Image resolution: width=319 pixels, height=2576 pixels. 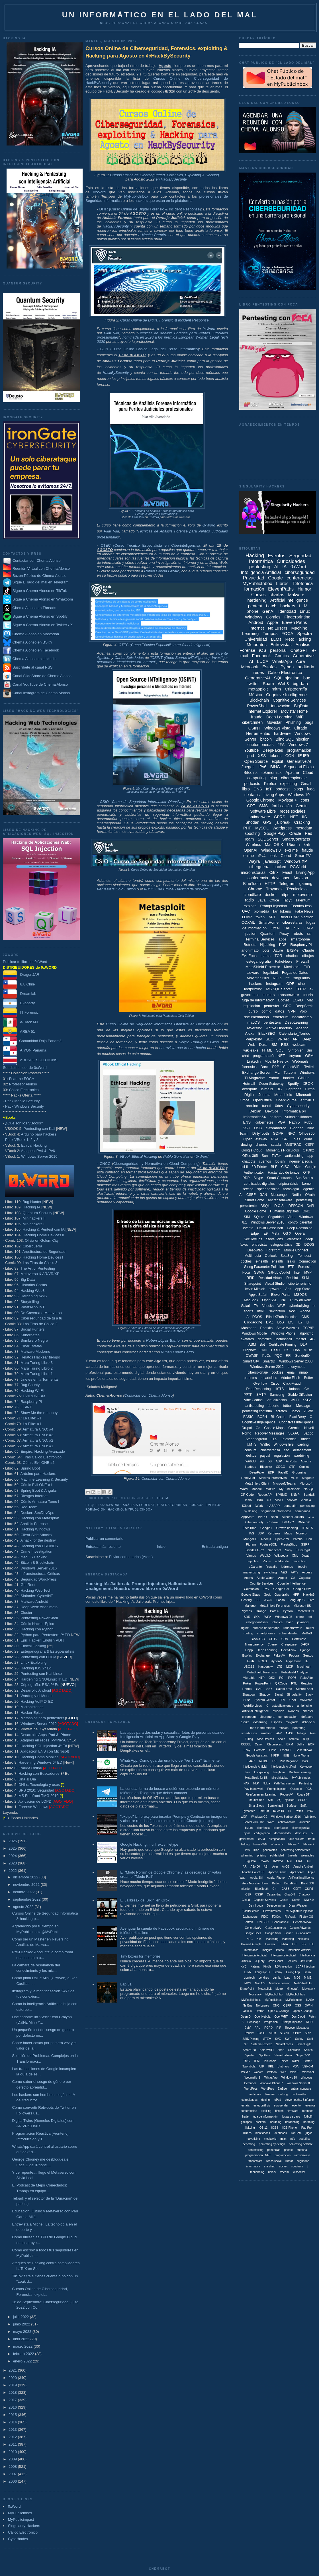 What do you see at coordinates (274, 844) in the screenshot?
I see `Mac OS X` at bounding box center [274, 844].